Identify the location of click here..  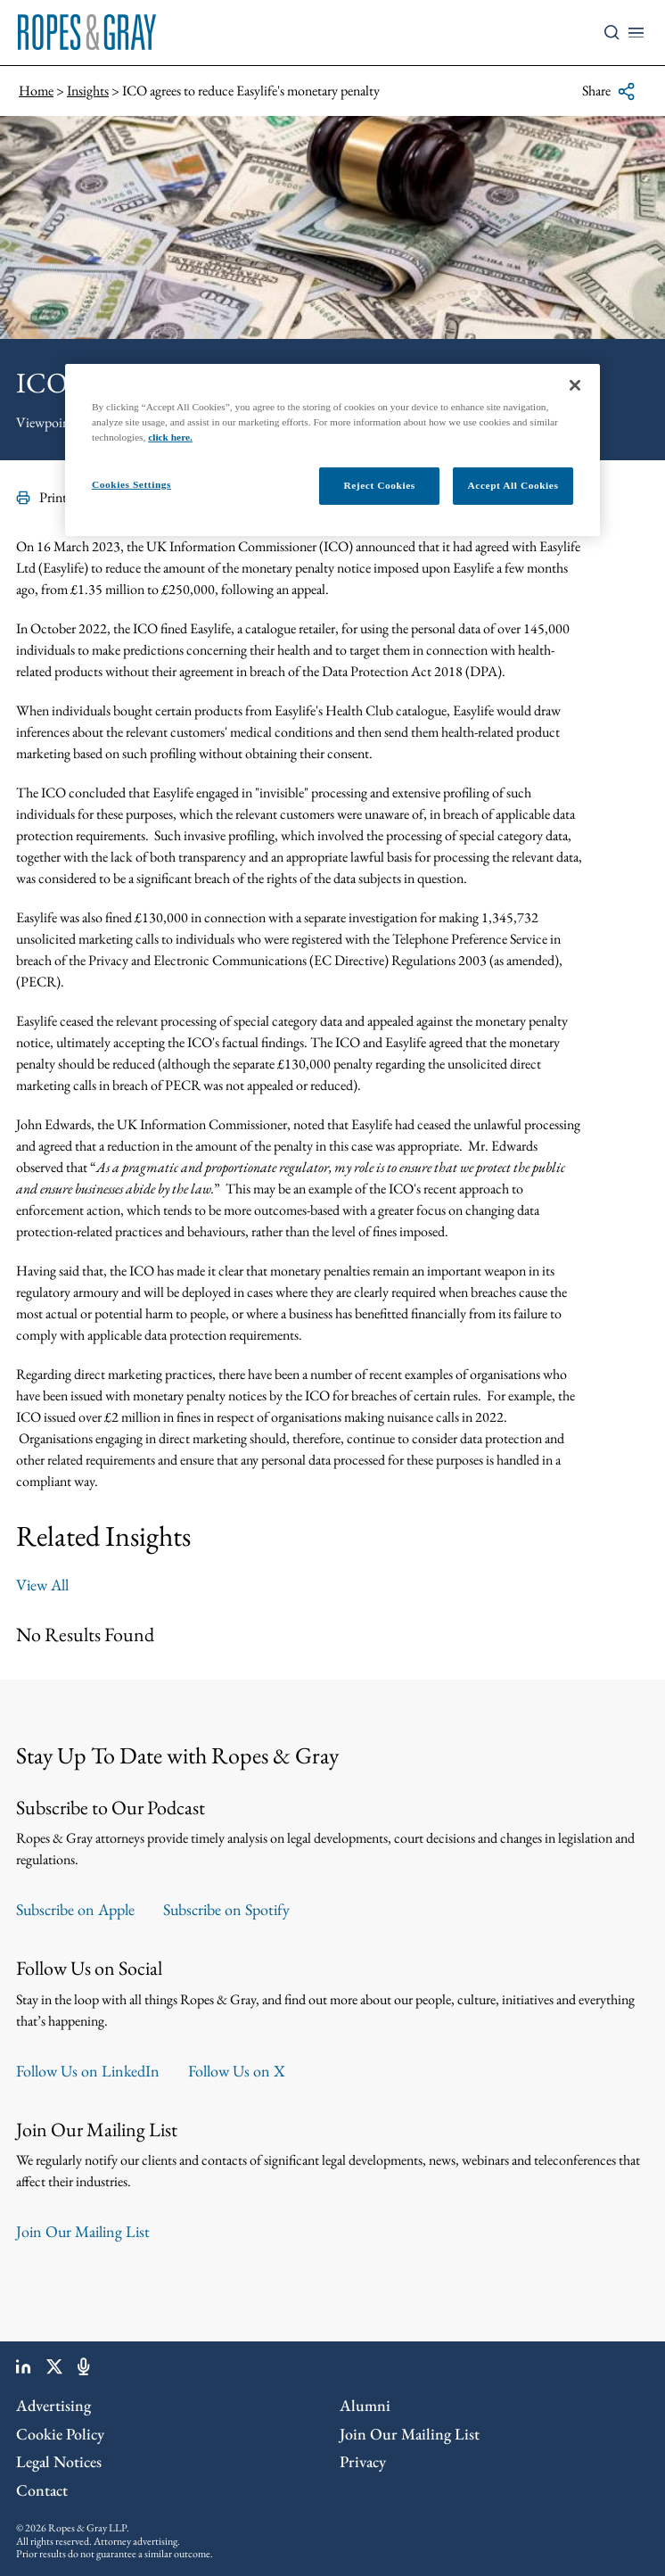
(170, 437).